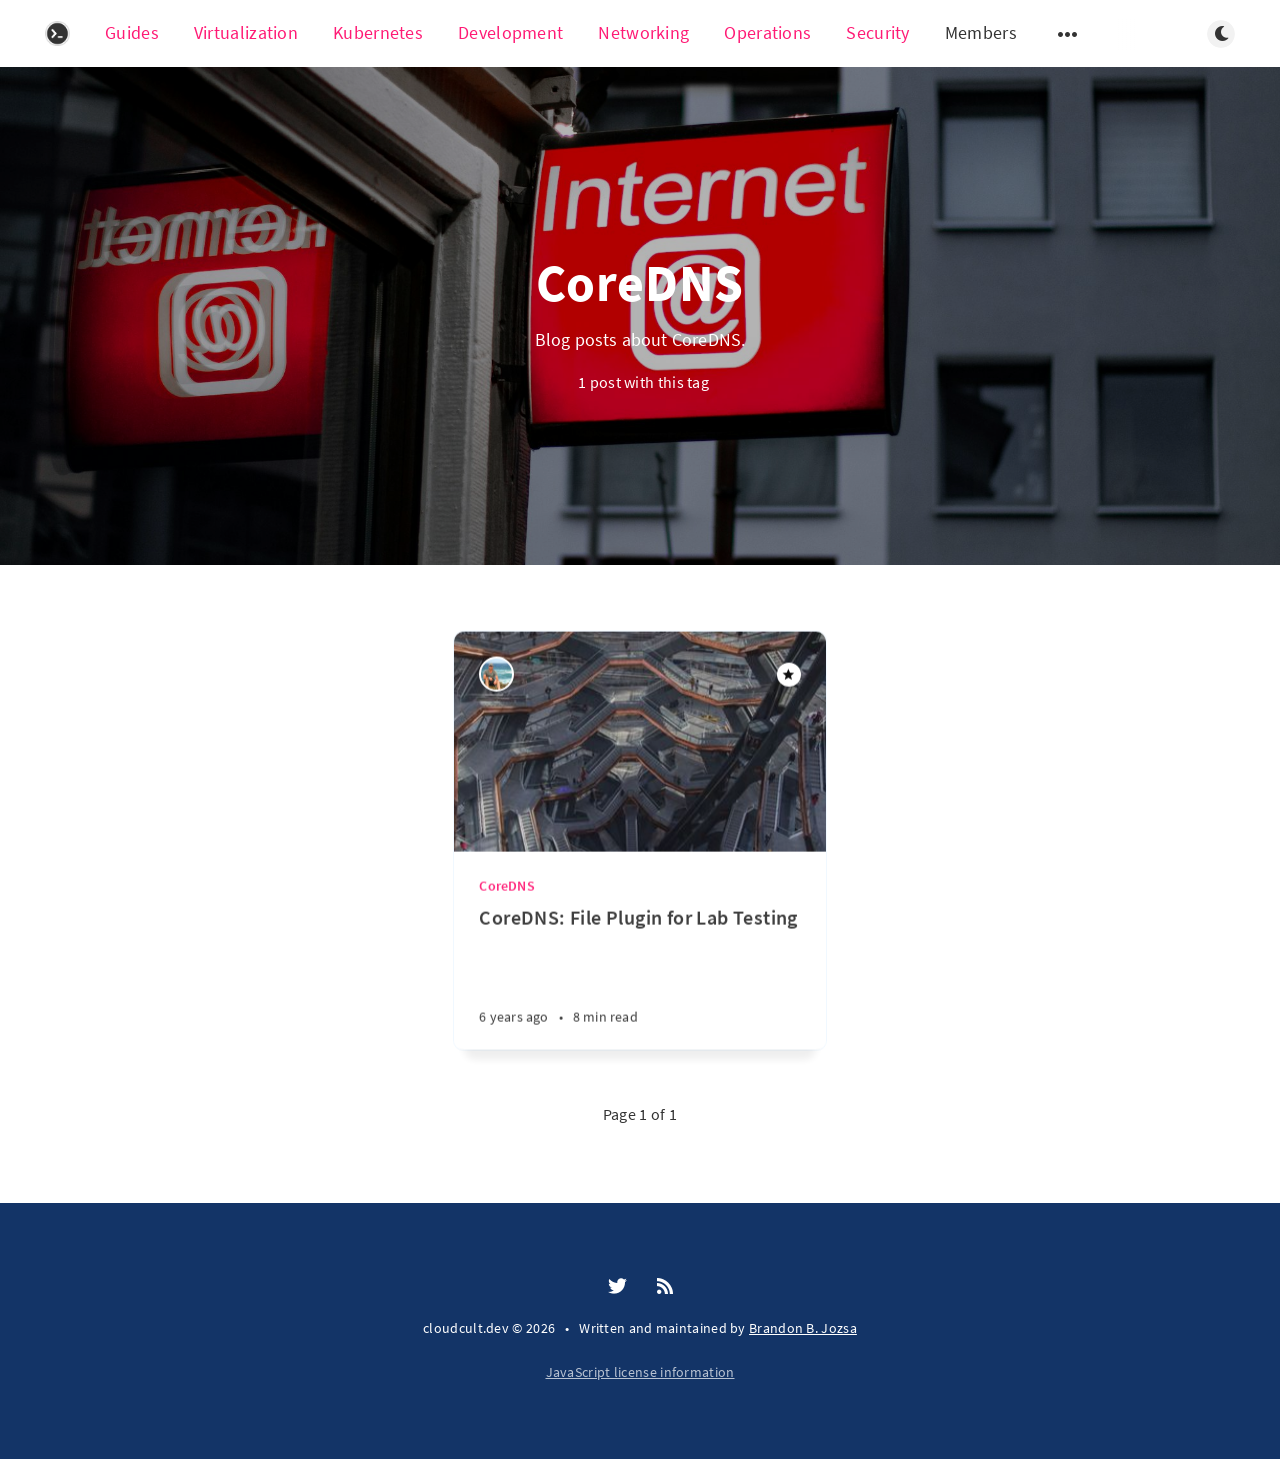  Describe the element at coordinates (640, 1372) in the screenshot. I see `JavaScript license information` at that location.